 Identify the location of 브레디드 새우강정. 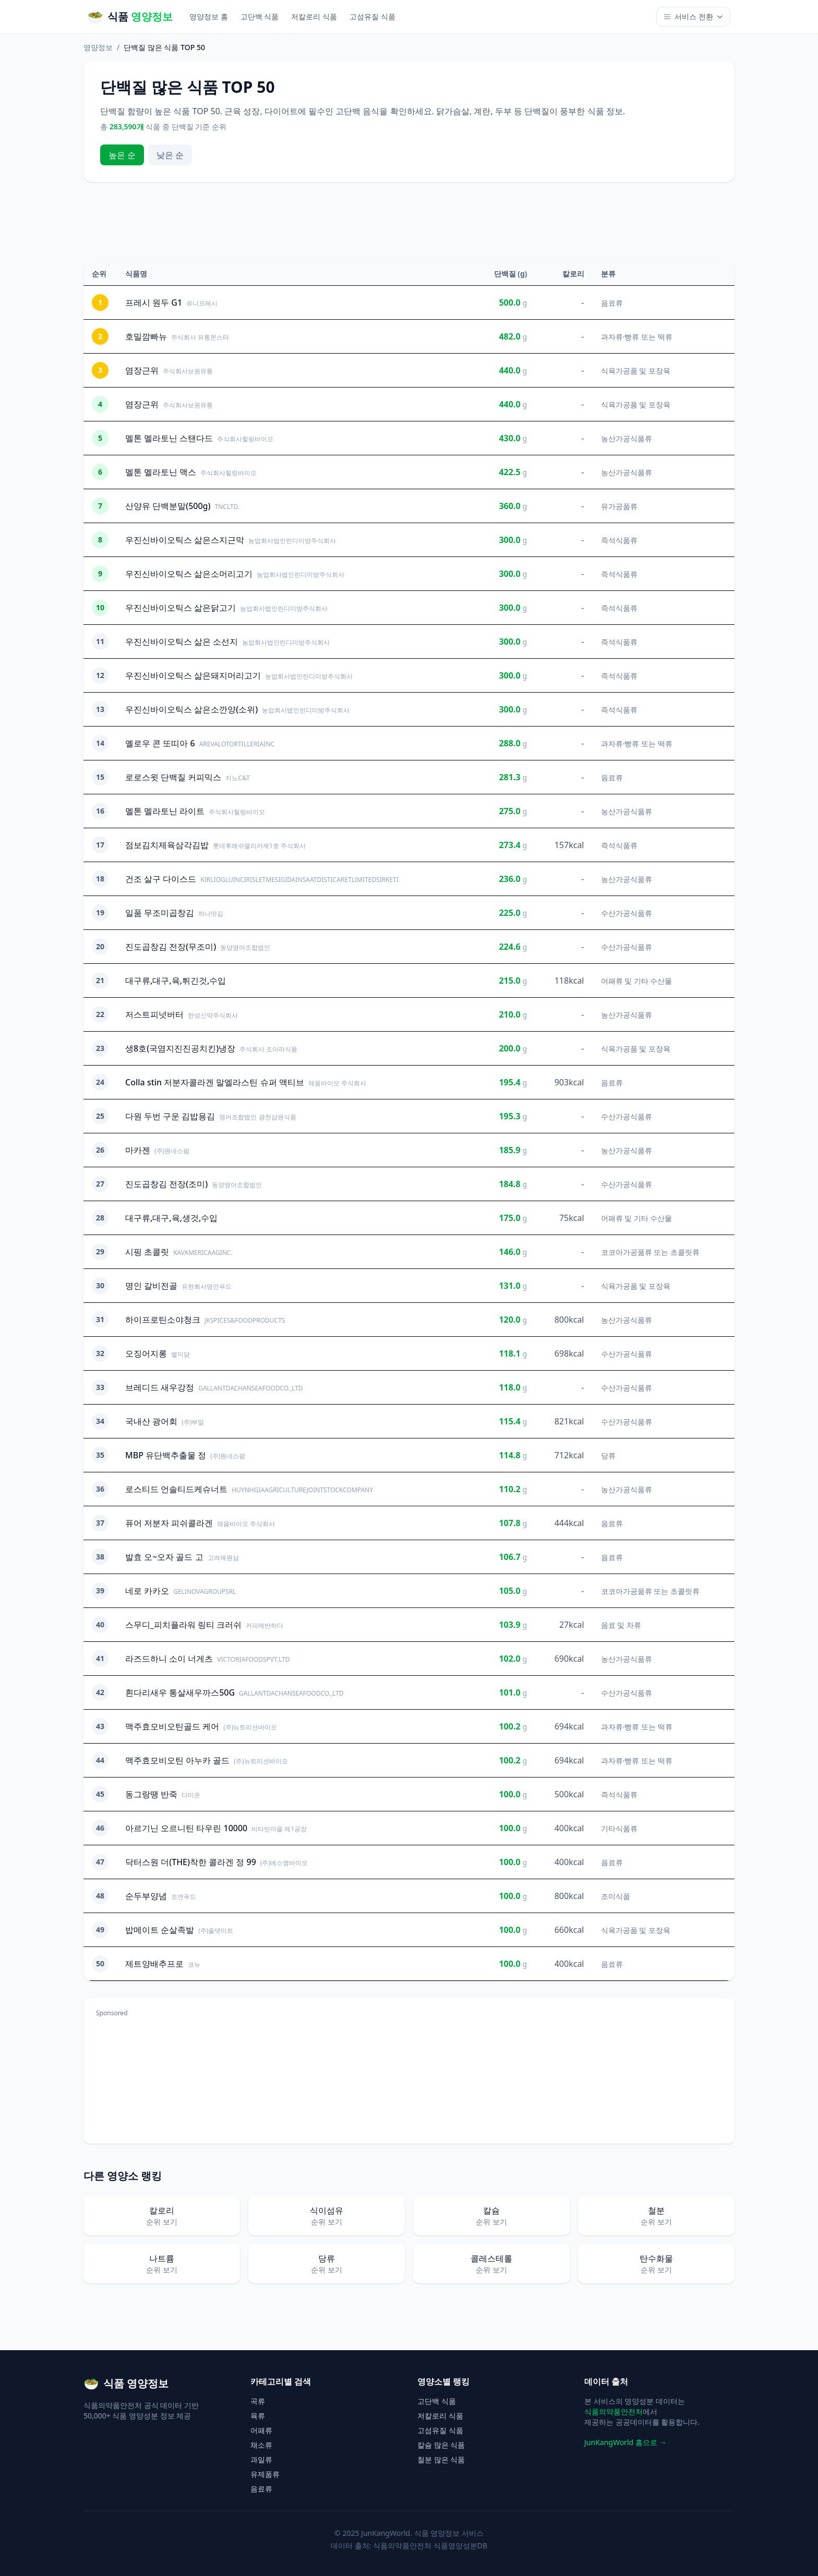
(159, 1387).